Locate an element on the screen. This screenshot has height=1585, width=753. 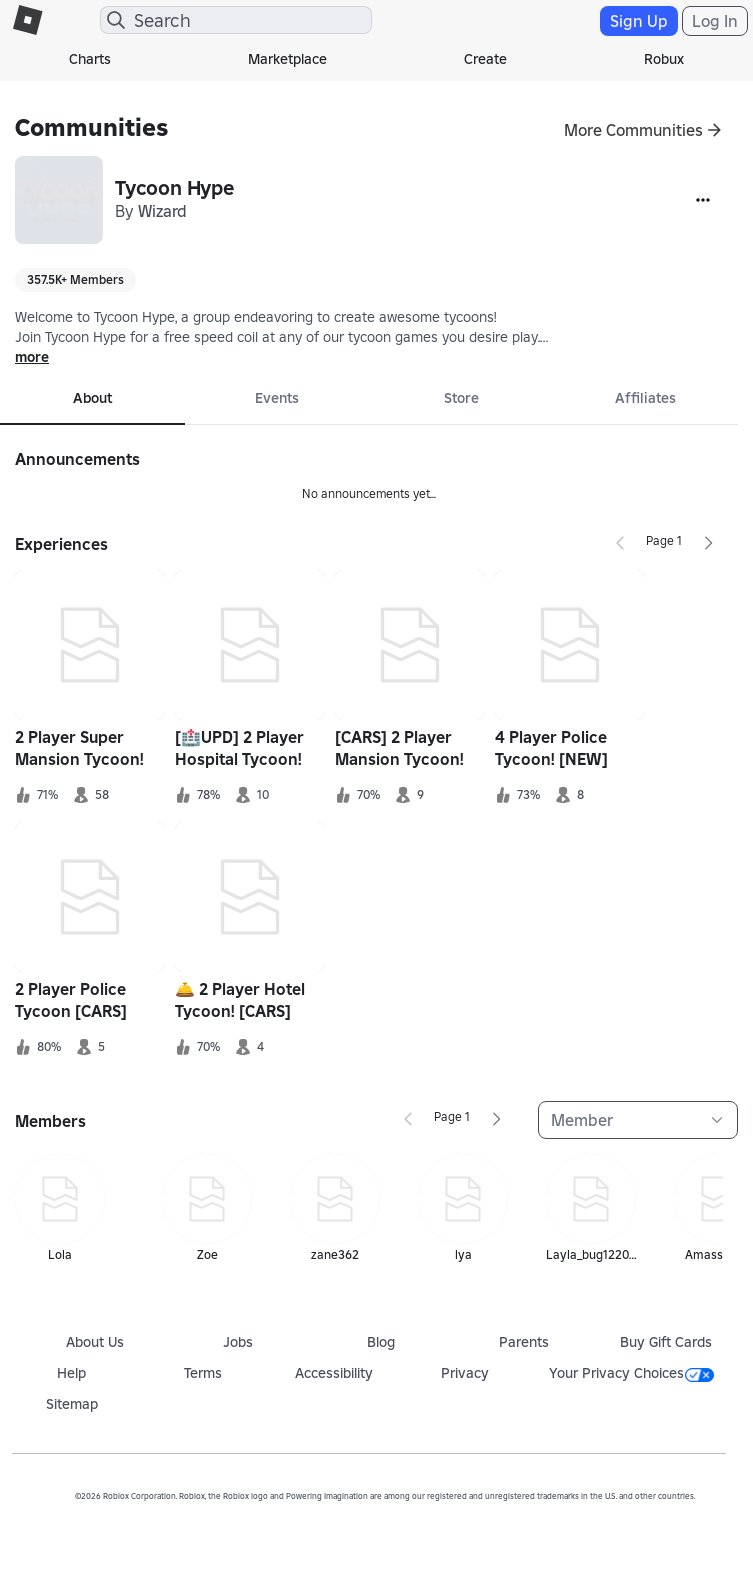
Jobs is located at coordinates (238, 1342).